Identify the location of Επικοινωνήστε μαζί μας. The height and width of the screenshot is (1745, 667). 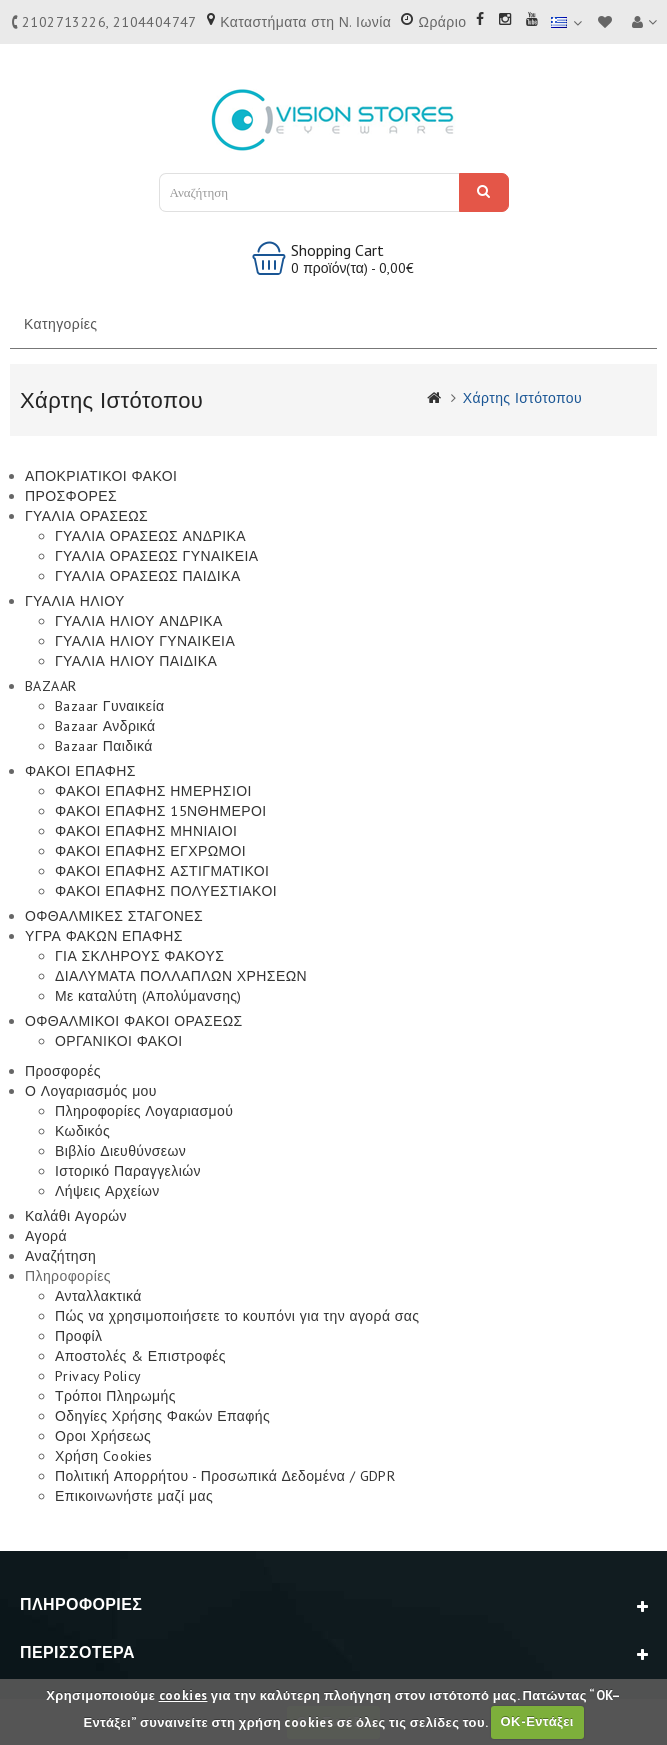
(134, 1496).